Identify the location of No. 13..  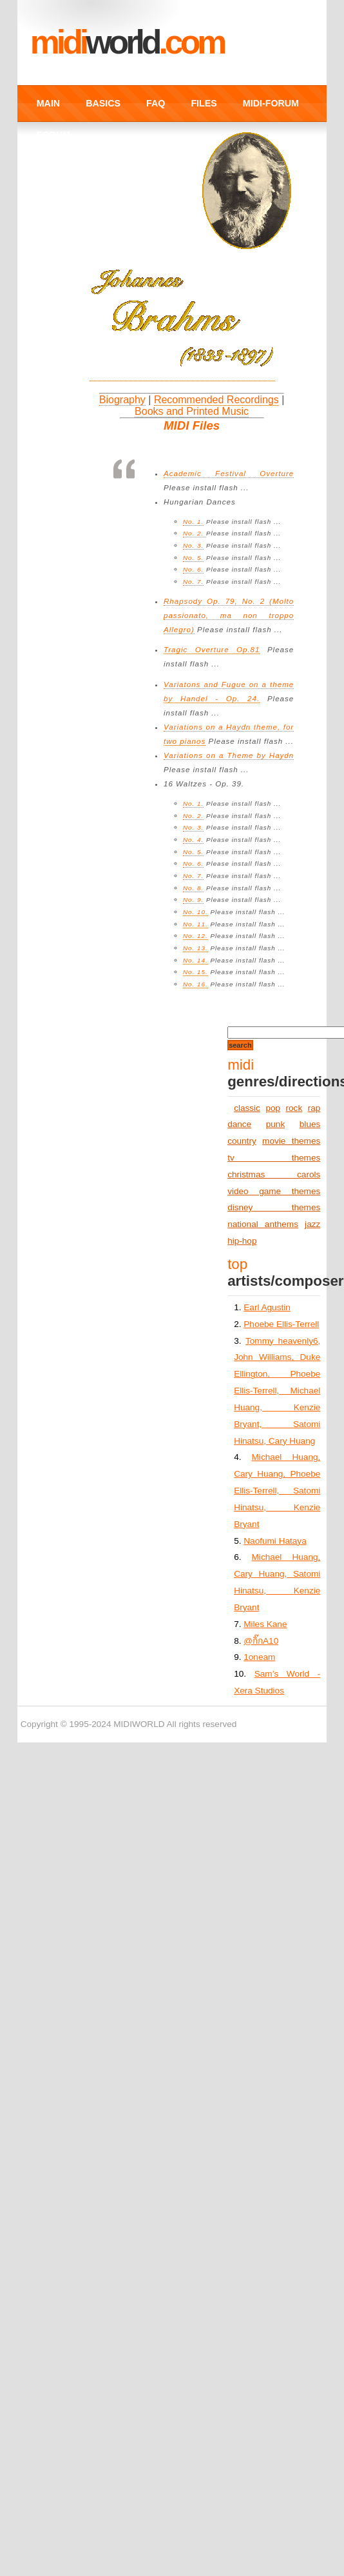
(195, 948).